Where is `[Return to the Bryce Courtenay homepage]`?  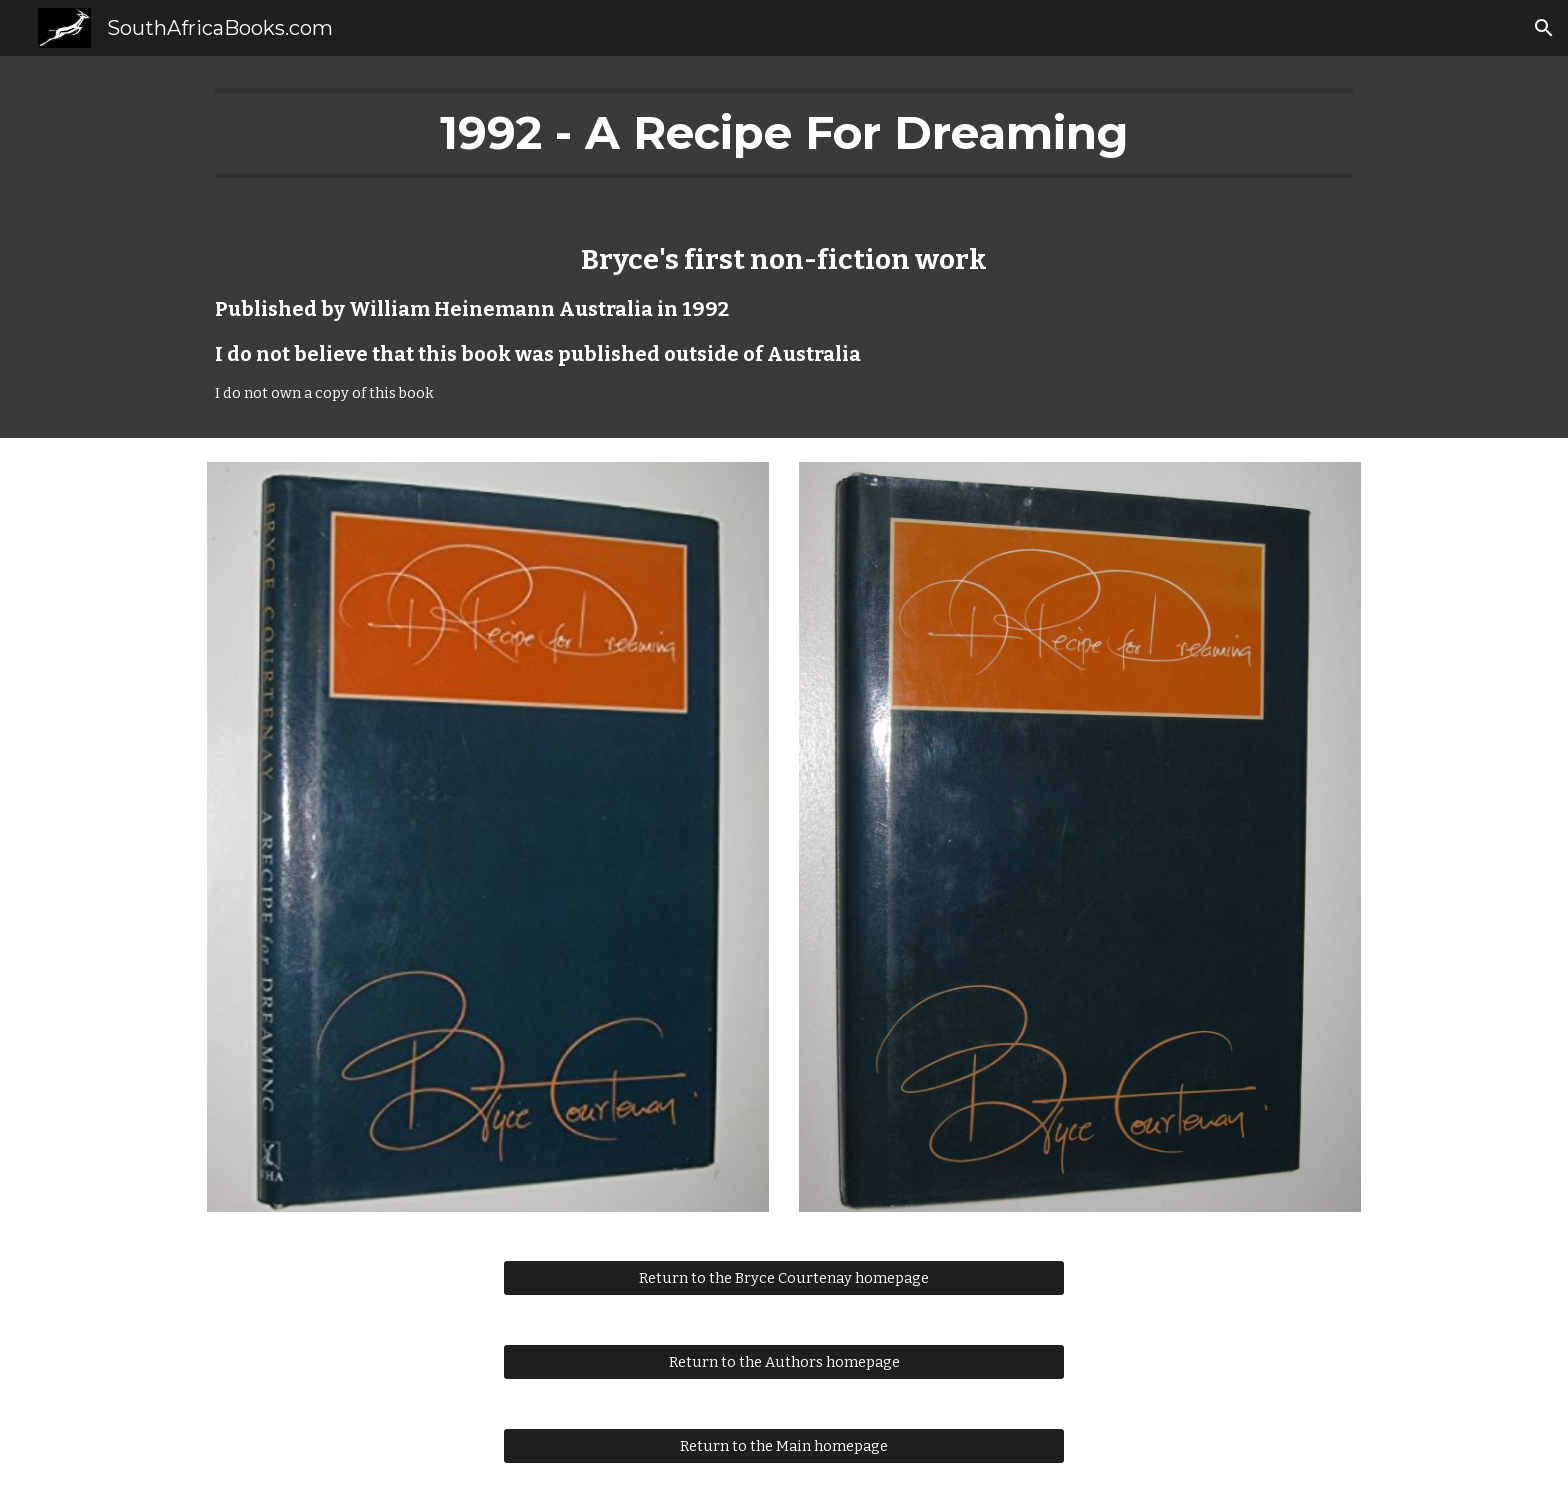 [Return to the Bryce Courtenay homepage] is located at coordinates (784, 1277).